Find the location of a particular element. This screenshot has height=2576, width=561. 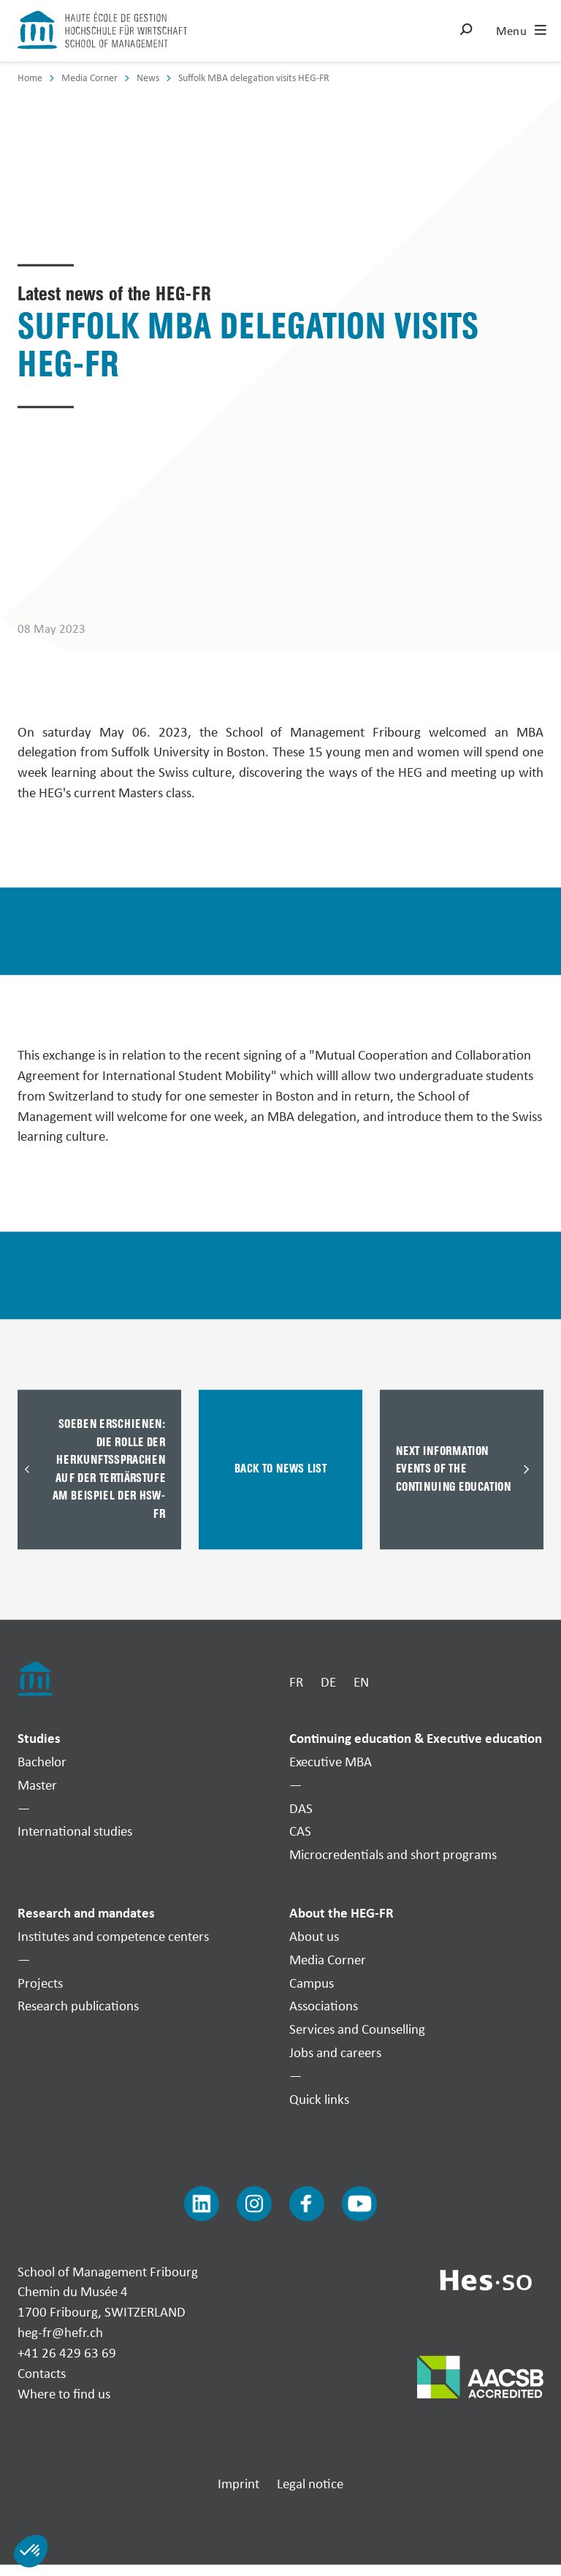

About the HEG-FR is located at coordinates (341, 1913).